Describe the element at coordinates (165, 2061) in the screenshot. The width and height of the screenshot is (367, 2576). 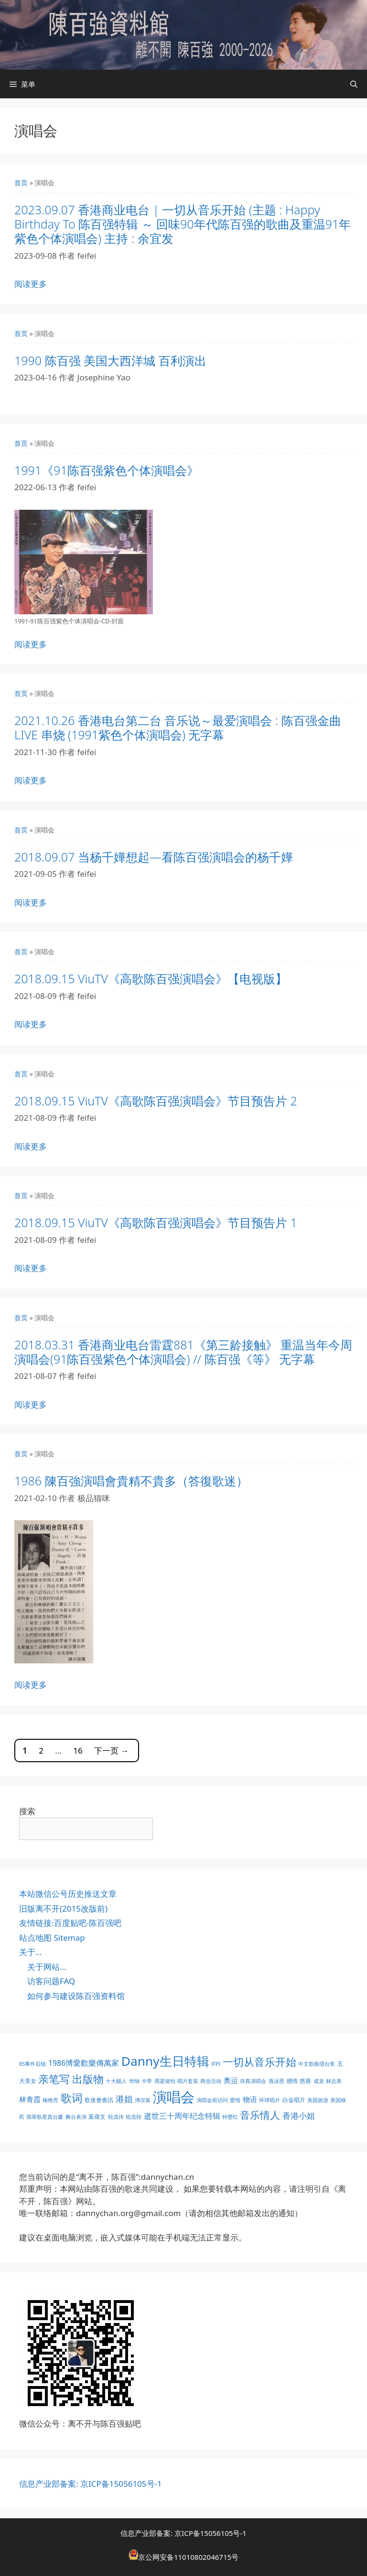
I see `Danny生日特辑 [Danny生日特辑 (74 项)]` at that location.